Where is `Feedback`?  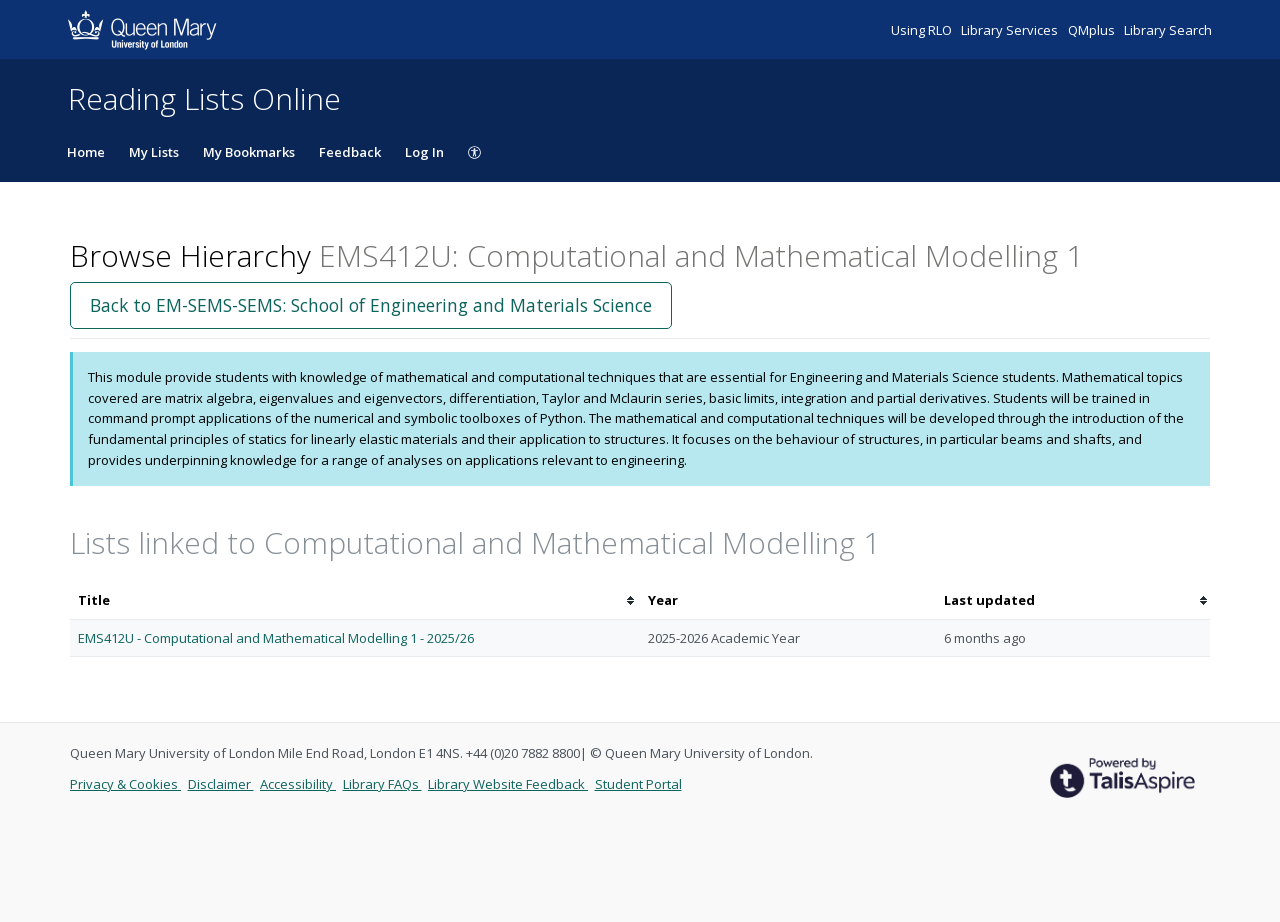 Feedback is located at coordinates (350, 152).